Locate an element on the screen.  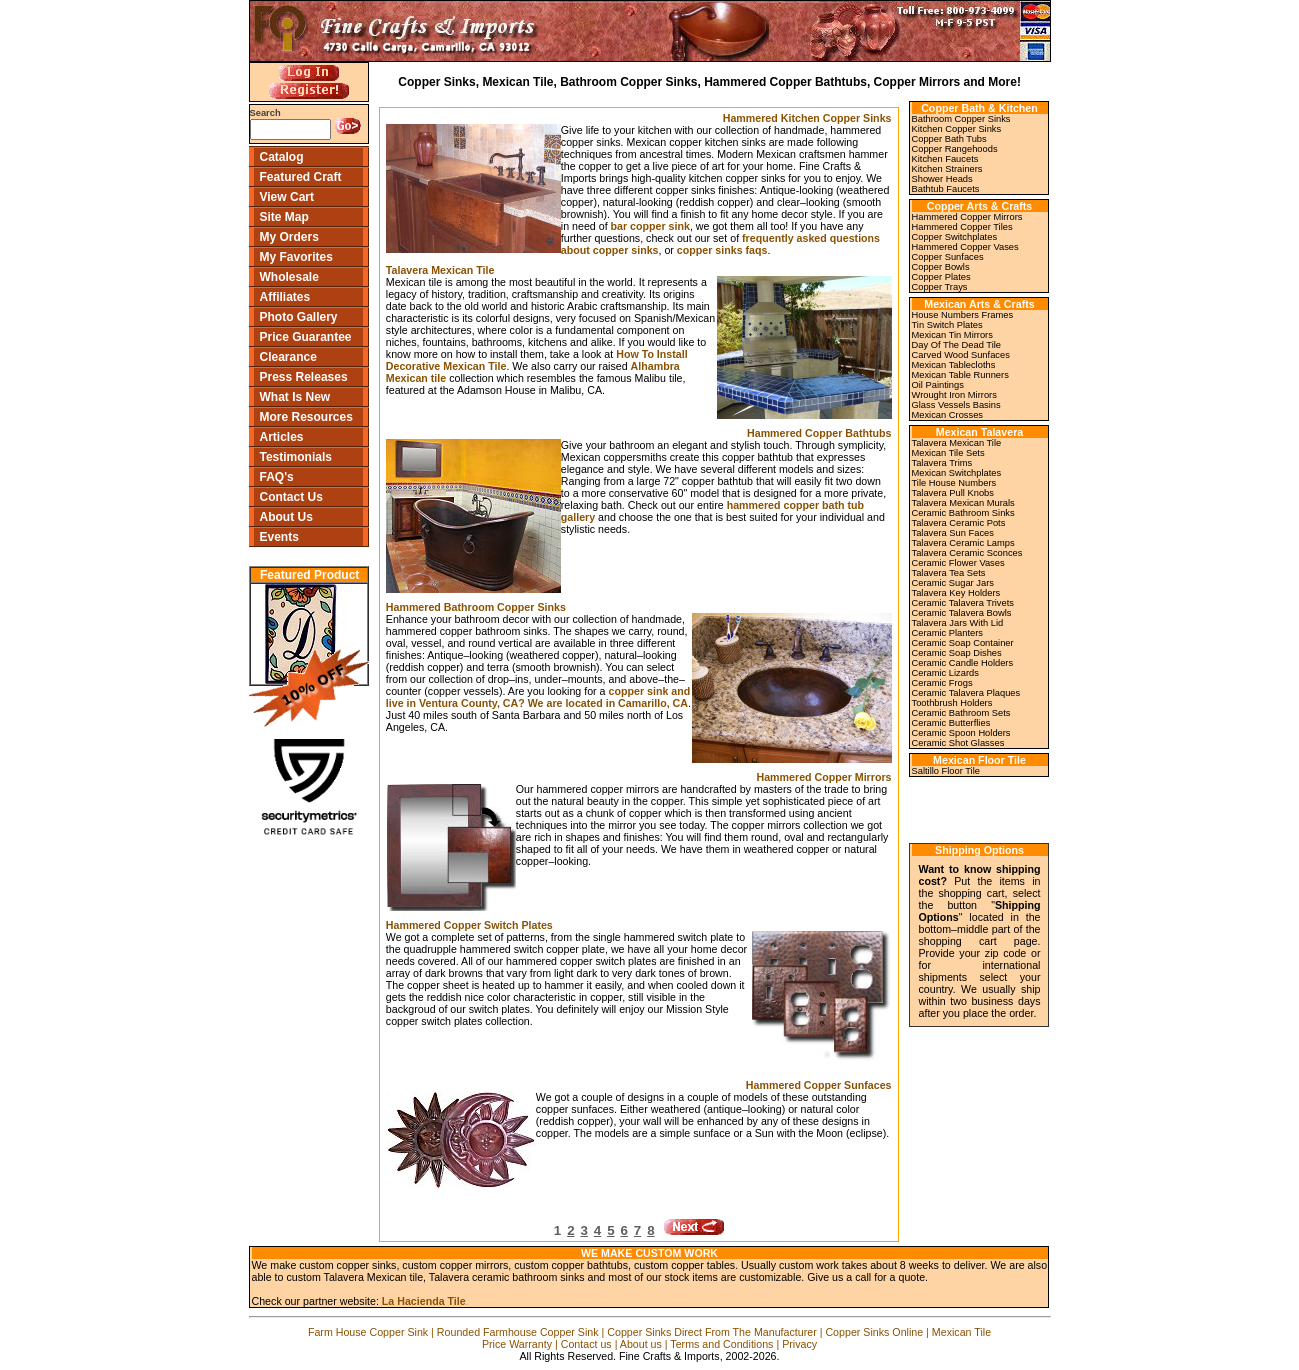
Copper Trays is located at coordinates (940, 287).